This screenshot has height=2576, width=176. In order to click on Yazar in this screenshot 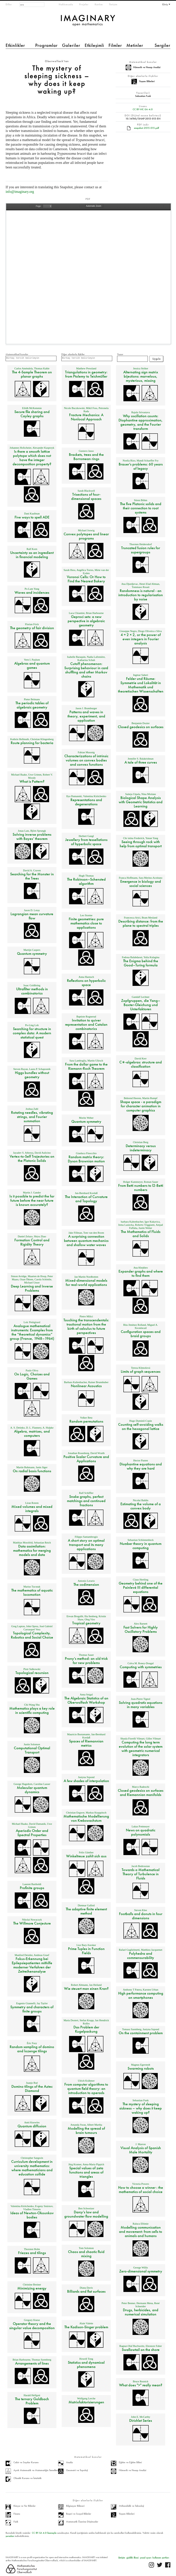, I will do `click(120, 354)`.